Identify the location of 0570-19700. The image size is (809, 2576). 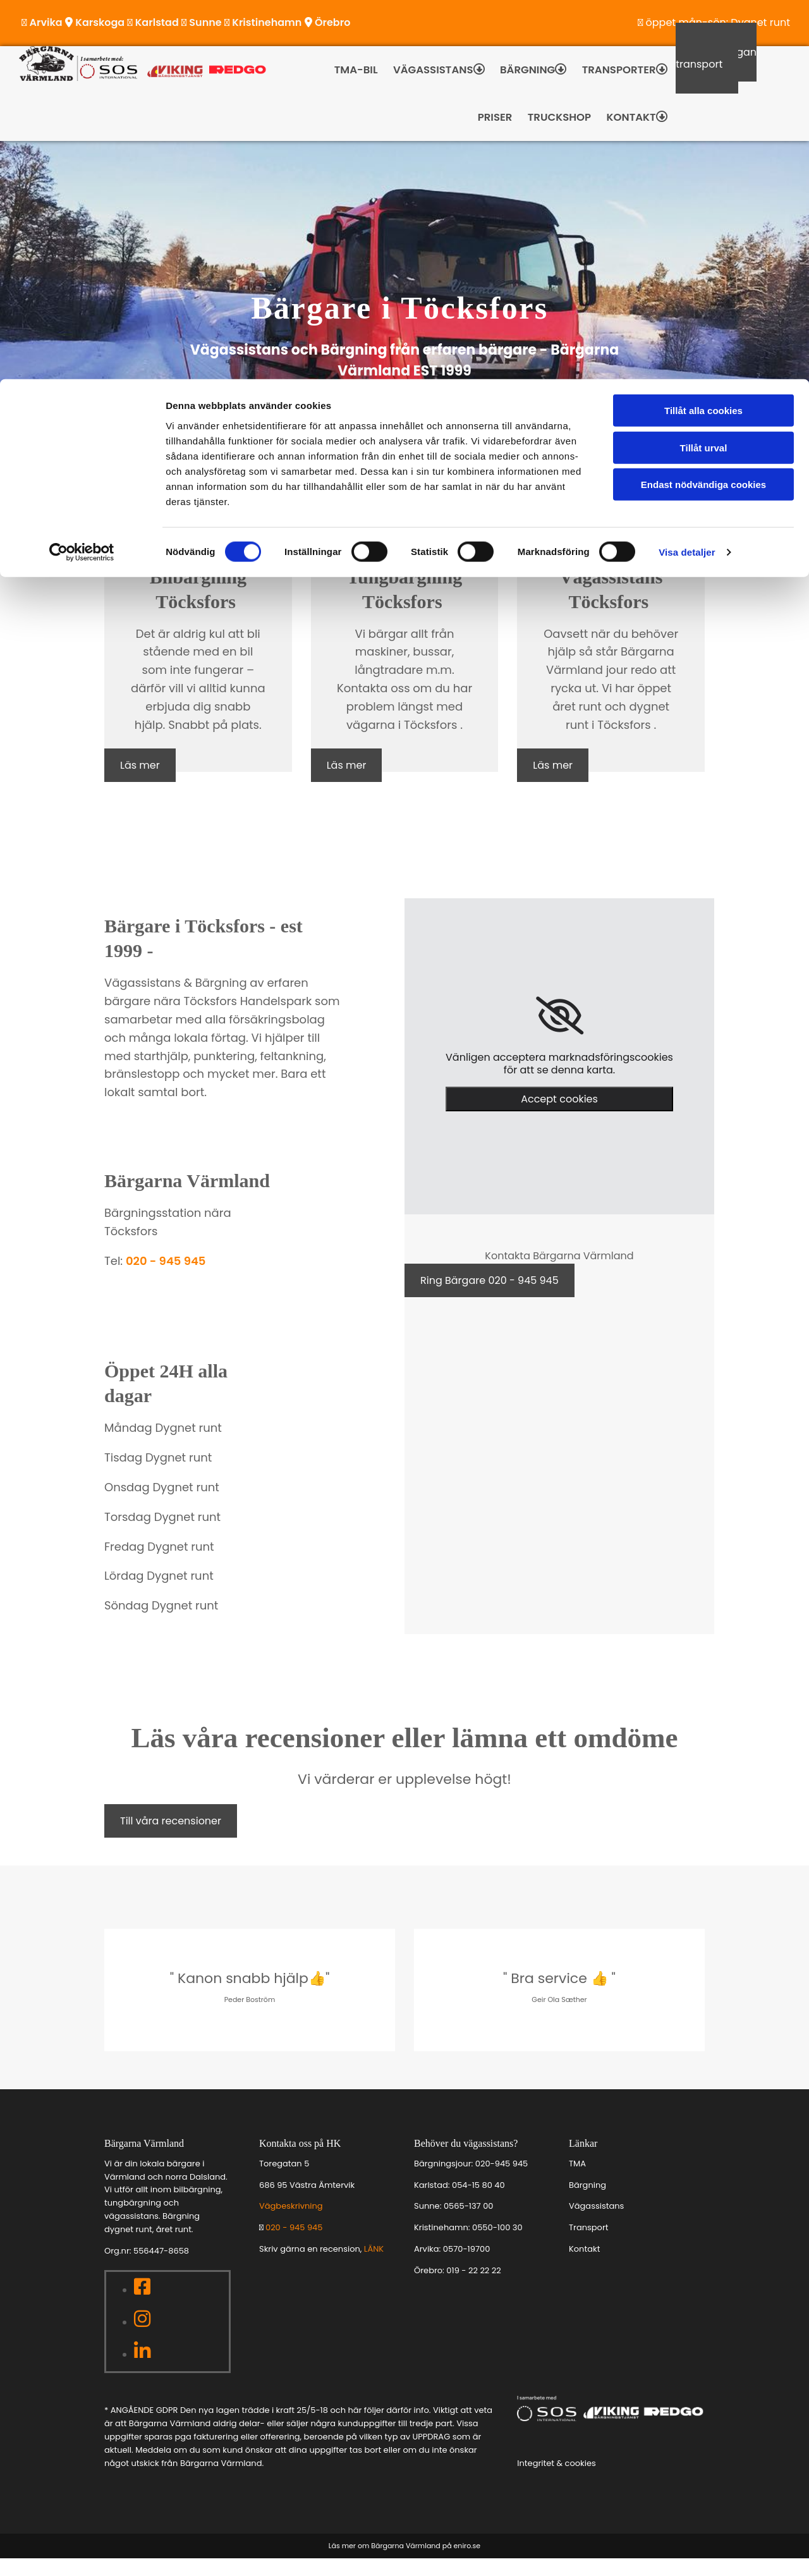
(466, 2267).